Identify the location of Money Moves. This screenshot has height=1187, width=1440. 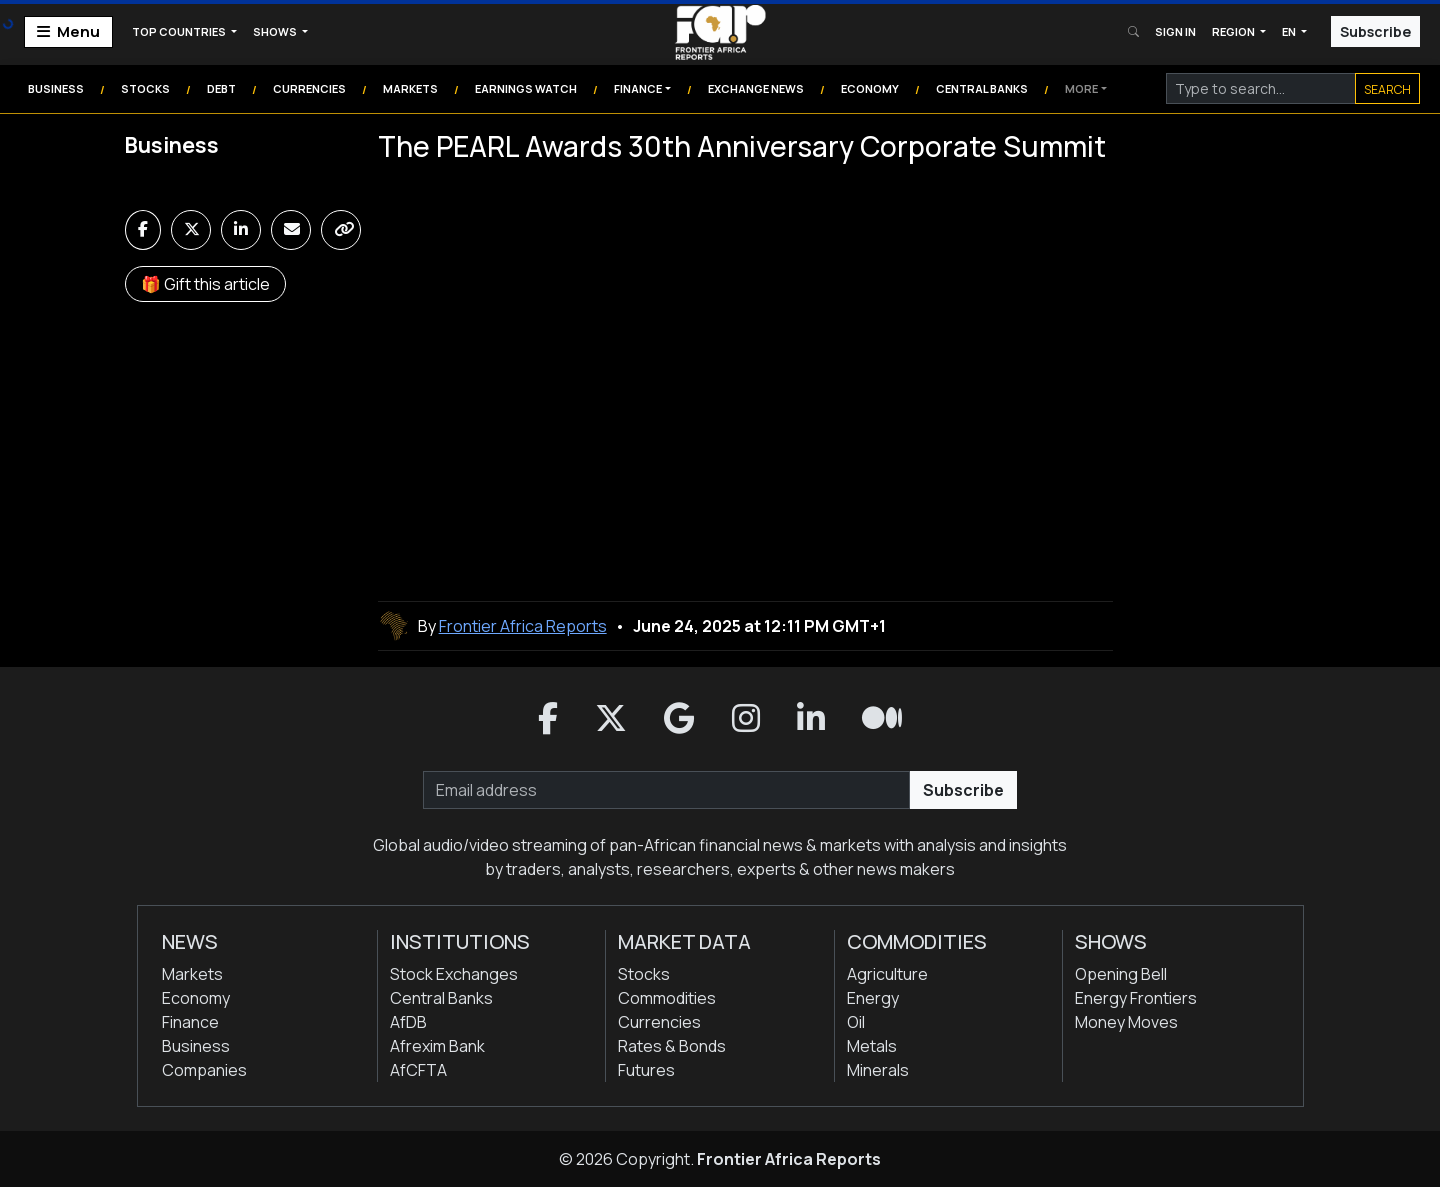
(1126, 1022).